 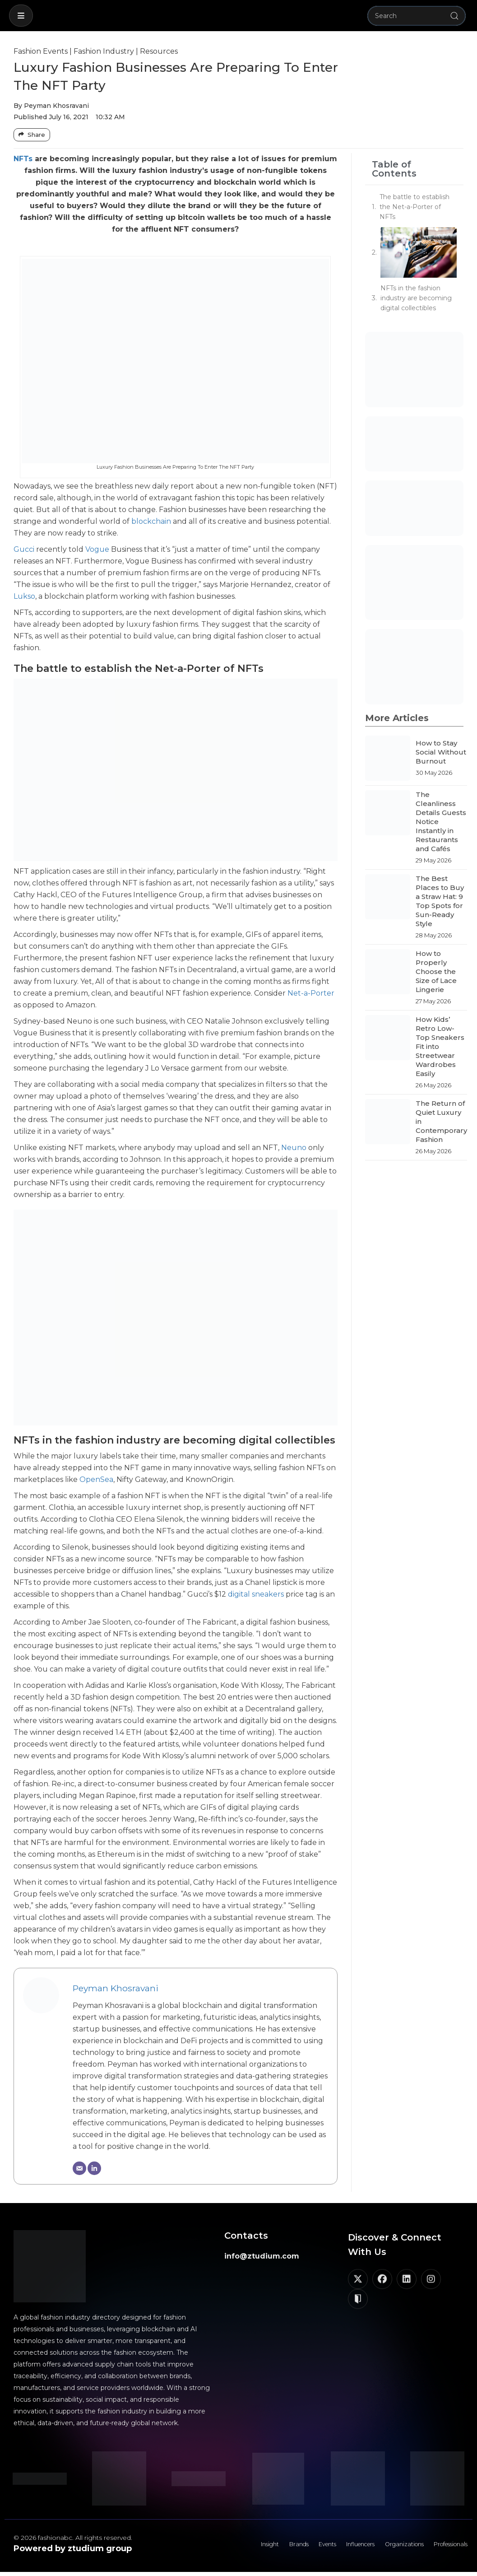 I want to click on NFTs in the fashion industry are becoming digital collectibles, so click(x=416, y=298).